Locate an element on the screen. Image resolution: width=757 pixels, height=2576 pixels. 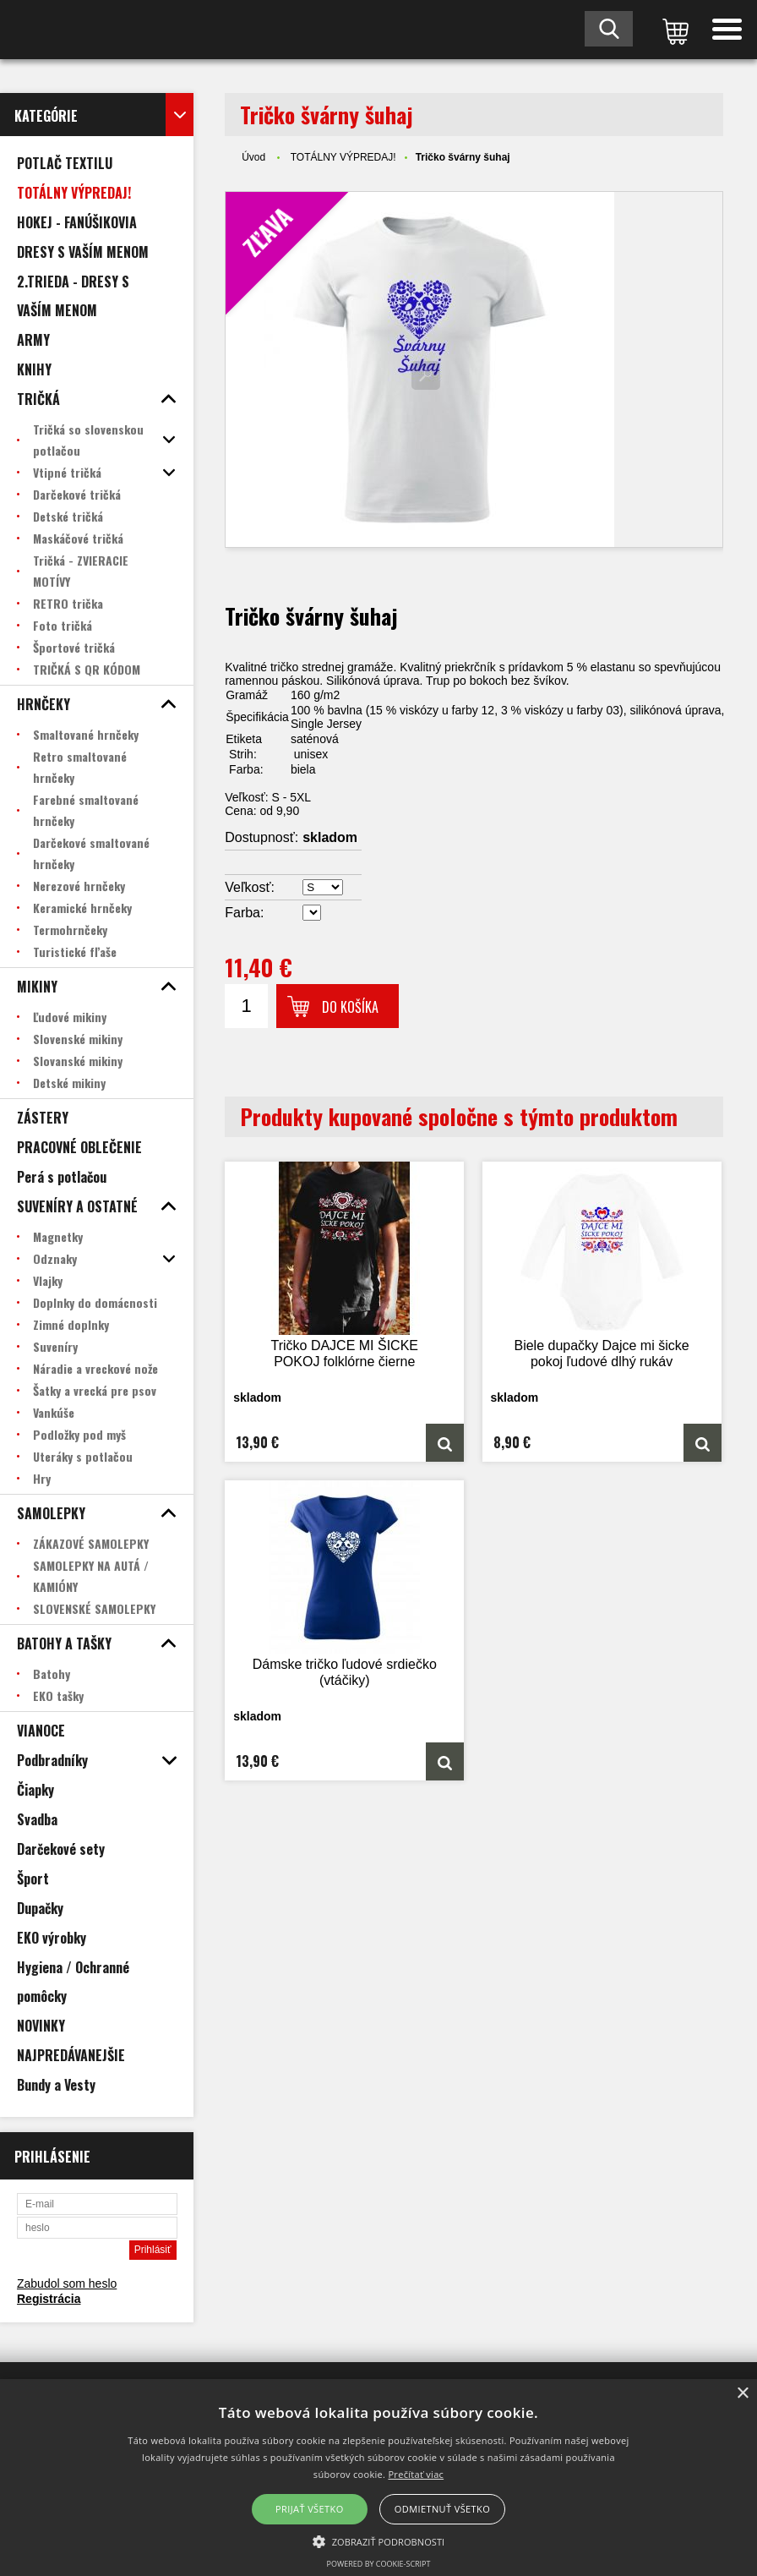
Do košíka is located at coordinates (350, 1007).